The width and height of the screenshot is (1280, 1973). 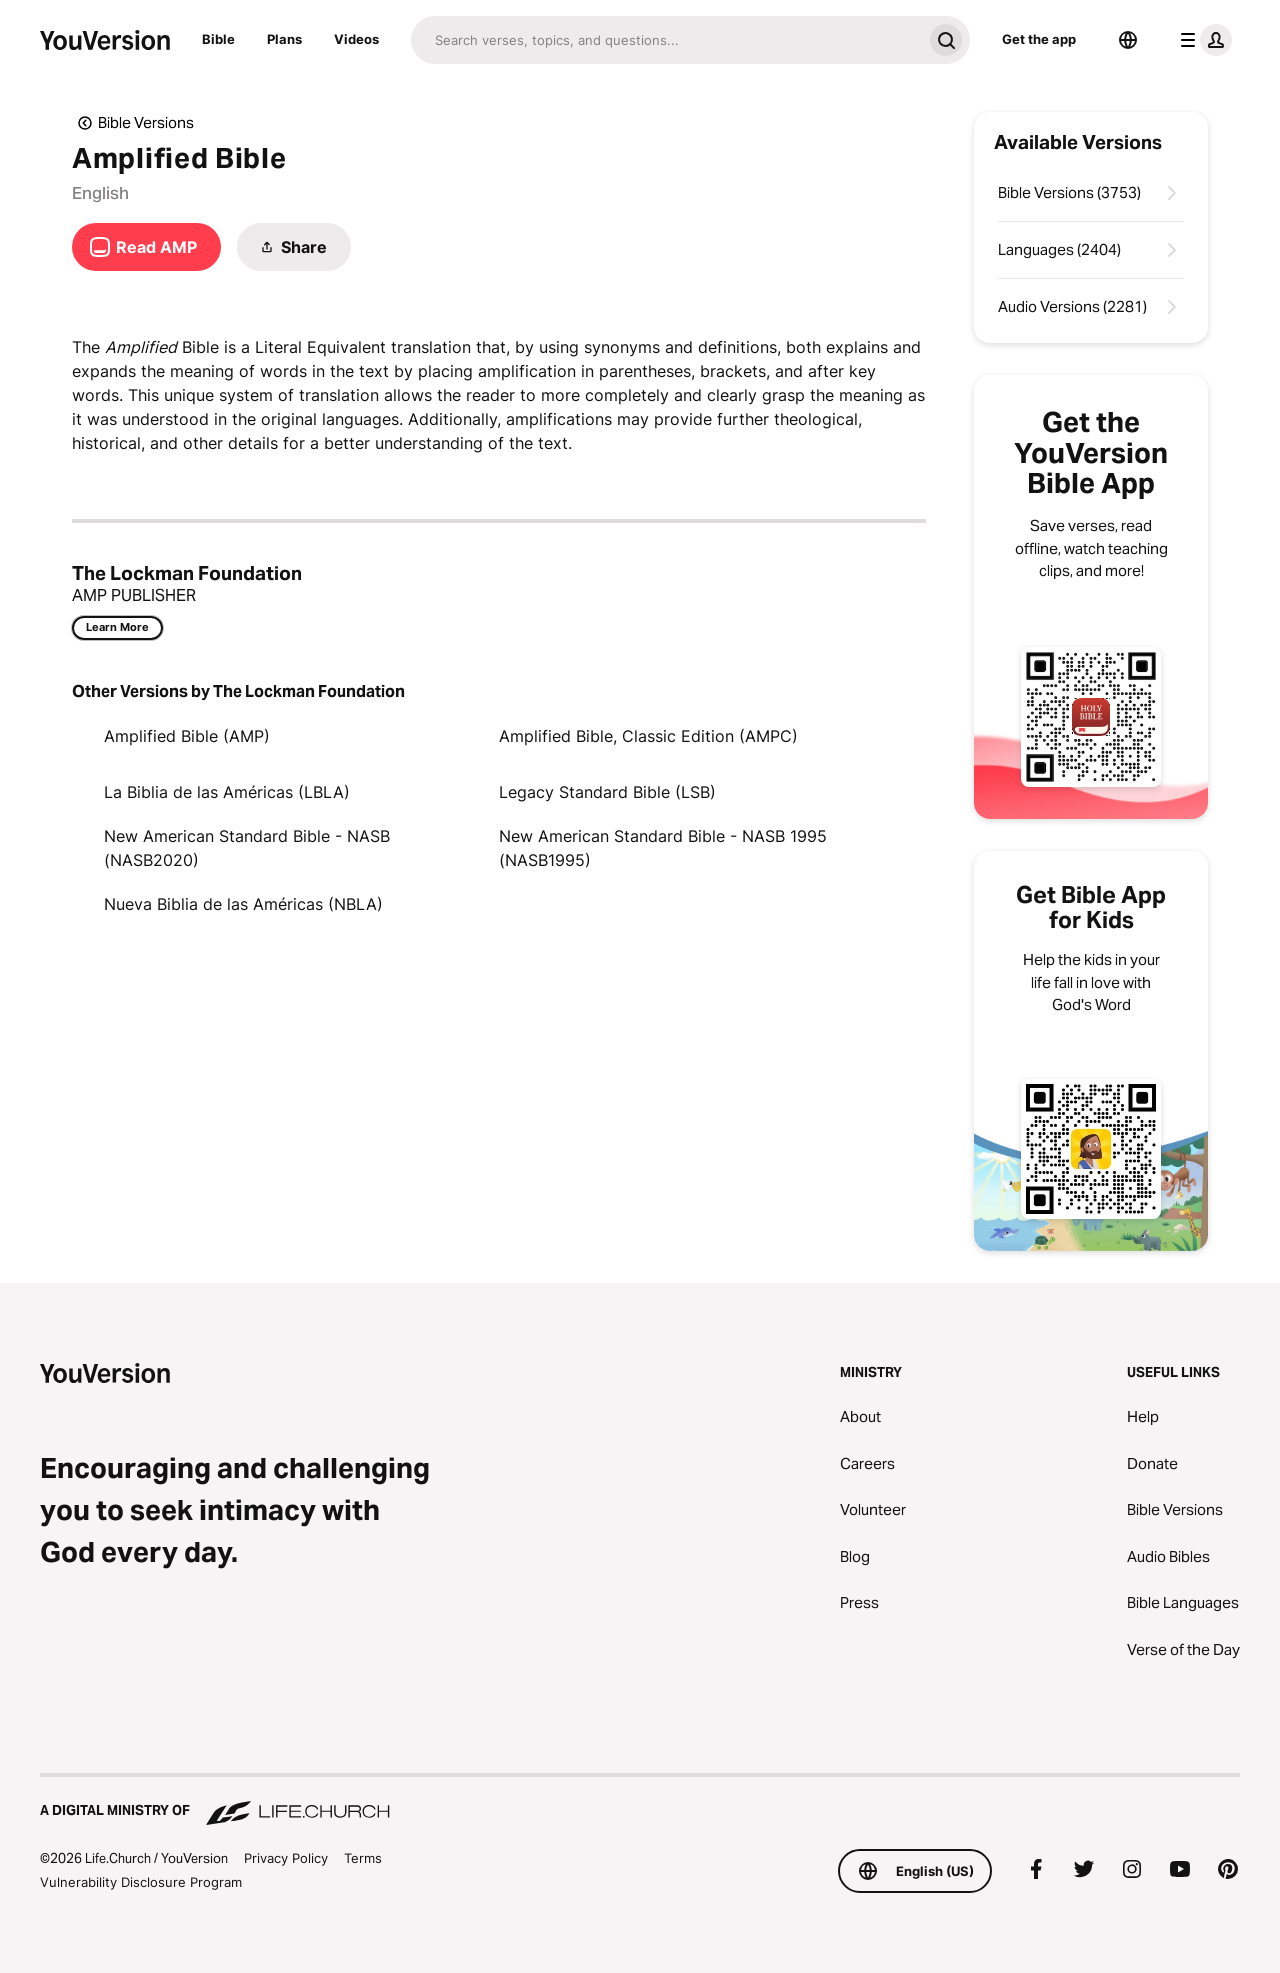 I want to click on English, so click(x=100, y=193).